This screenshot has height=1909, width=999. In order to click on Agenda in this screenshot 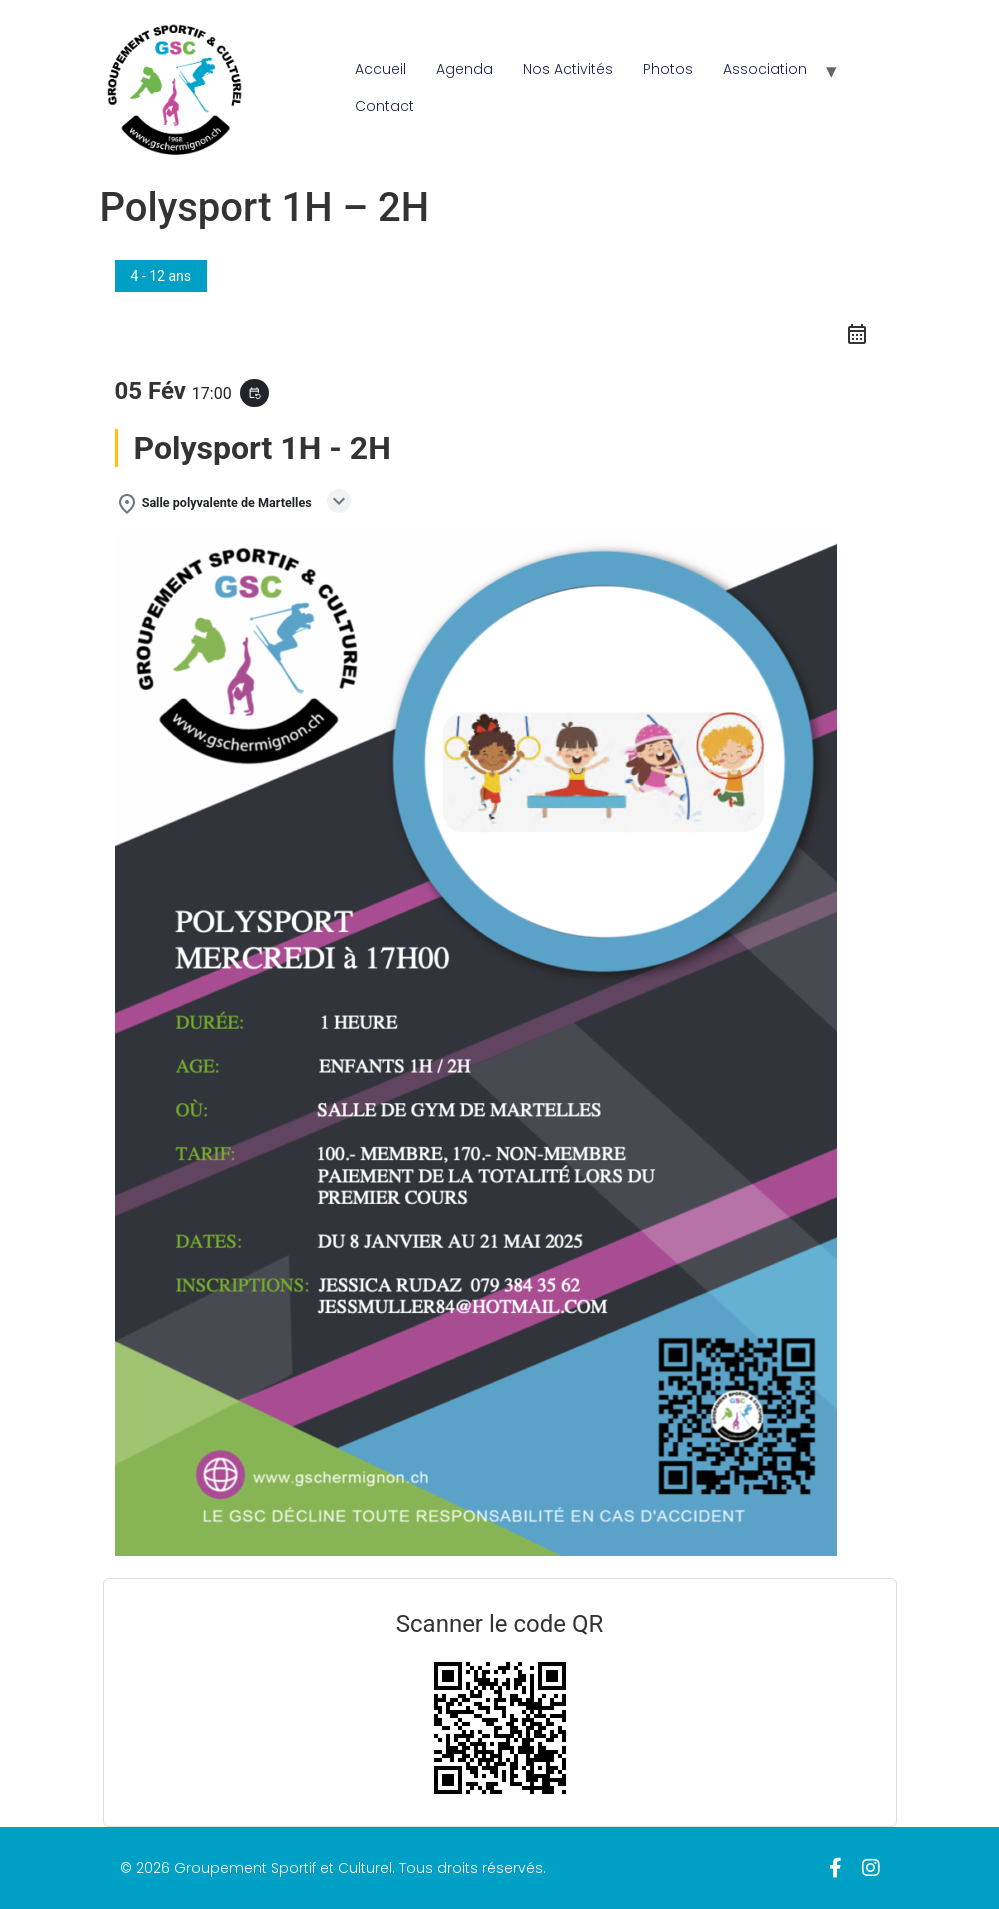, I will do `click(464, 69)`.